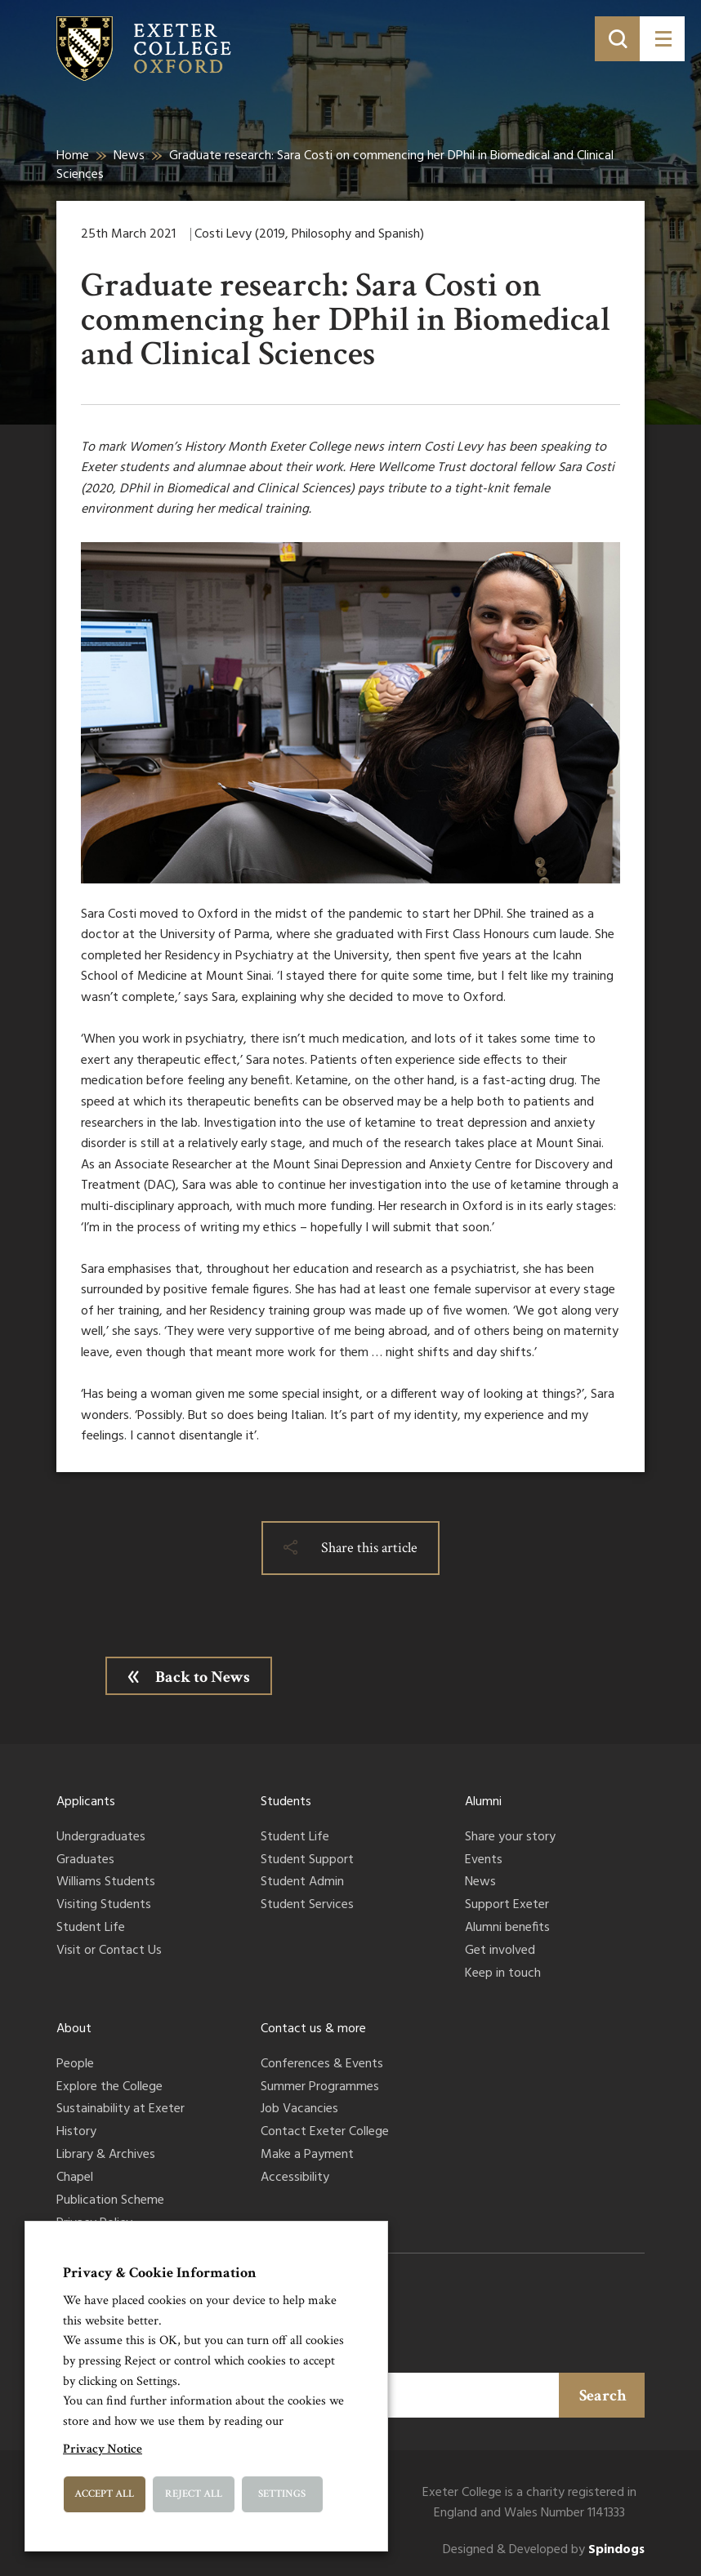 The height and width of the screenshot is (2576, 701). What do you see at coordinates (76, 2132) in the screenshot?
I see `History` at bounding box center [76, 2132].